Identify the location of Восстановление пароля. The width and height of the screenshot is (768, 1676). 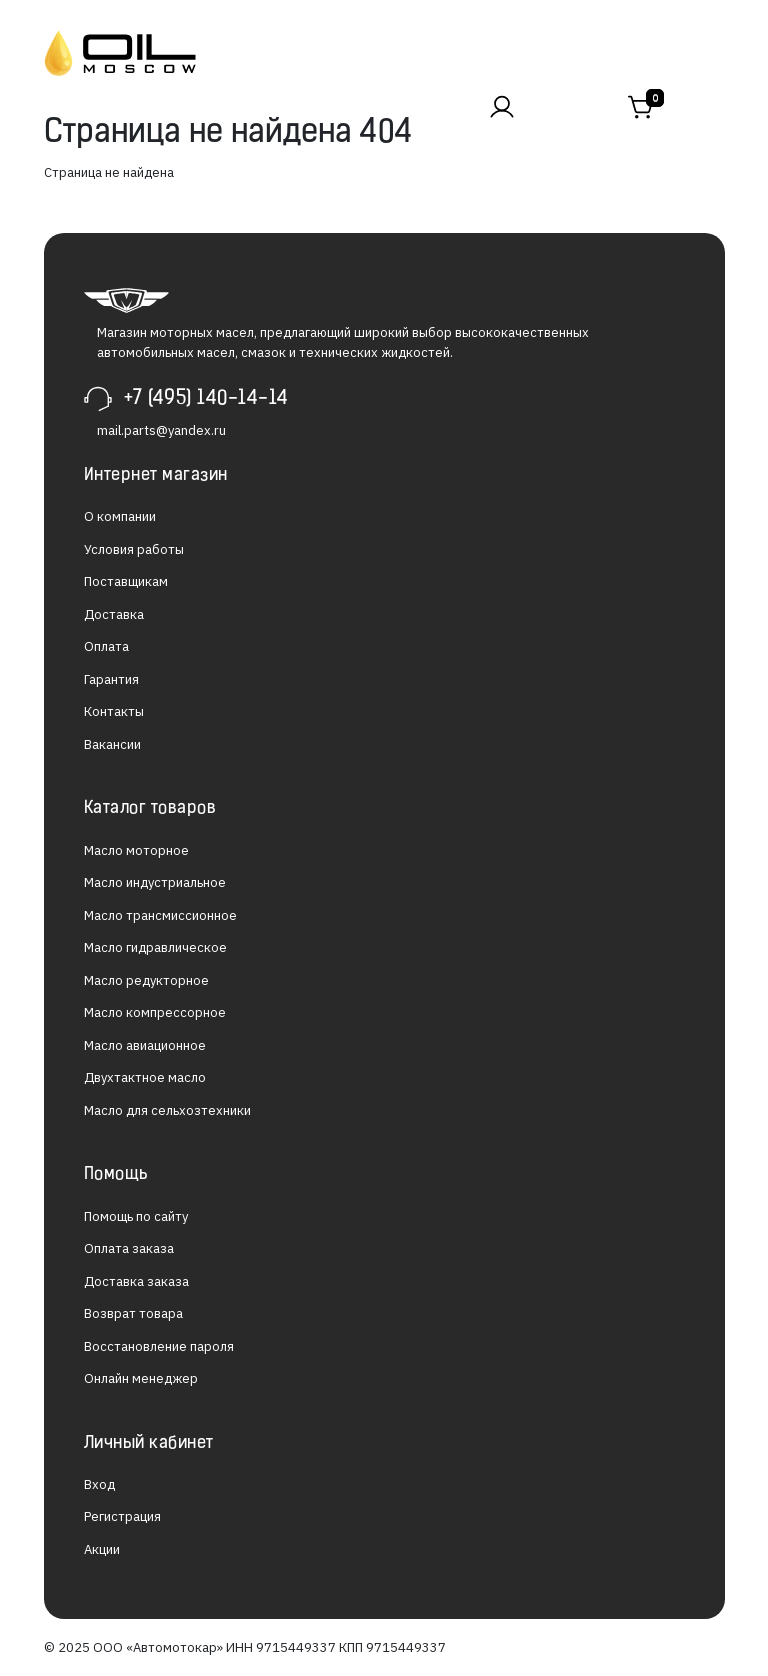
(159, 1346).